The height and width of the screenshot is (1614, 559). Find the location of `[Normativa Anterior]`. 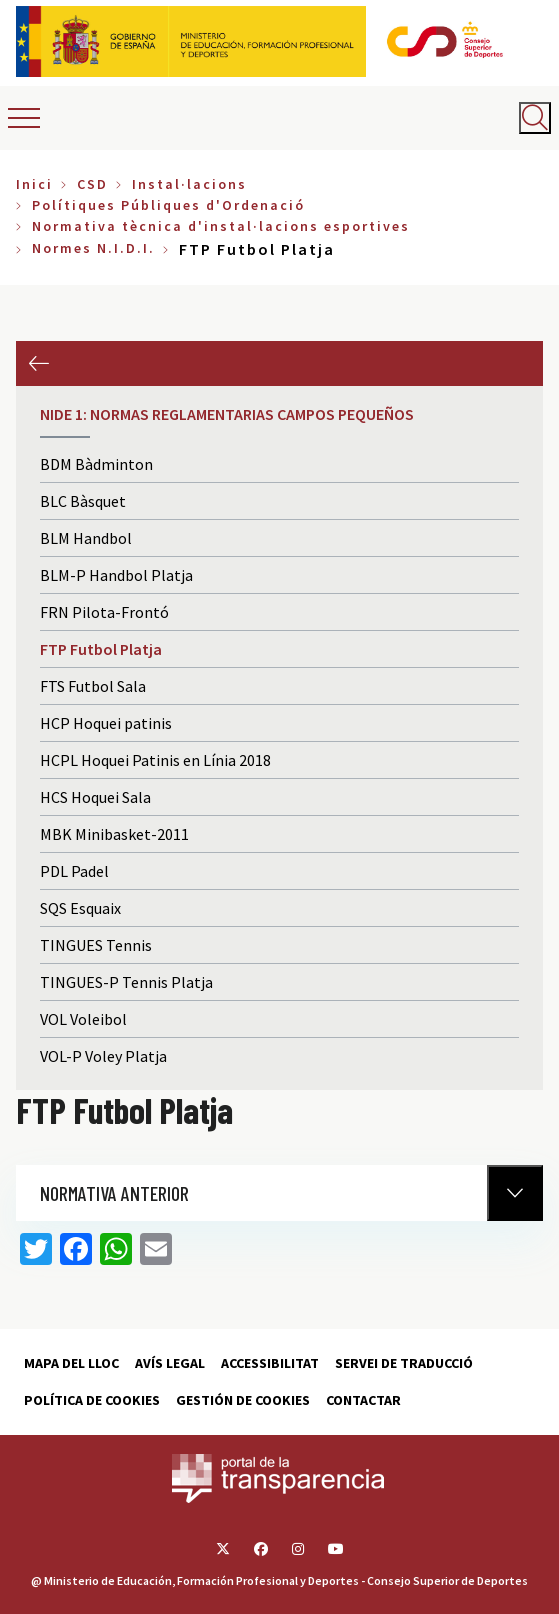

[Normativa Anterior] is located at coordinates (515, 1193).